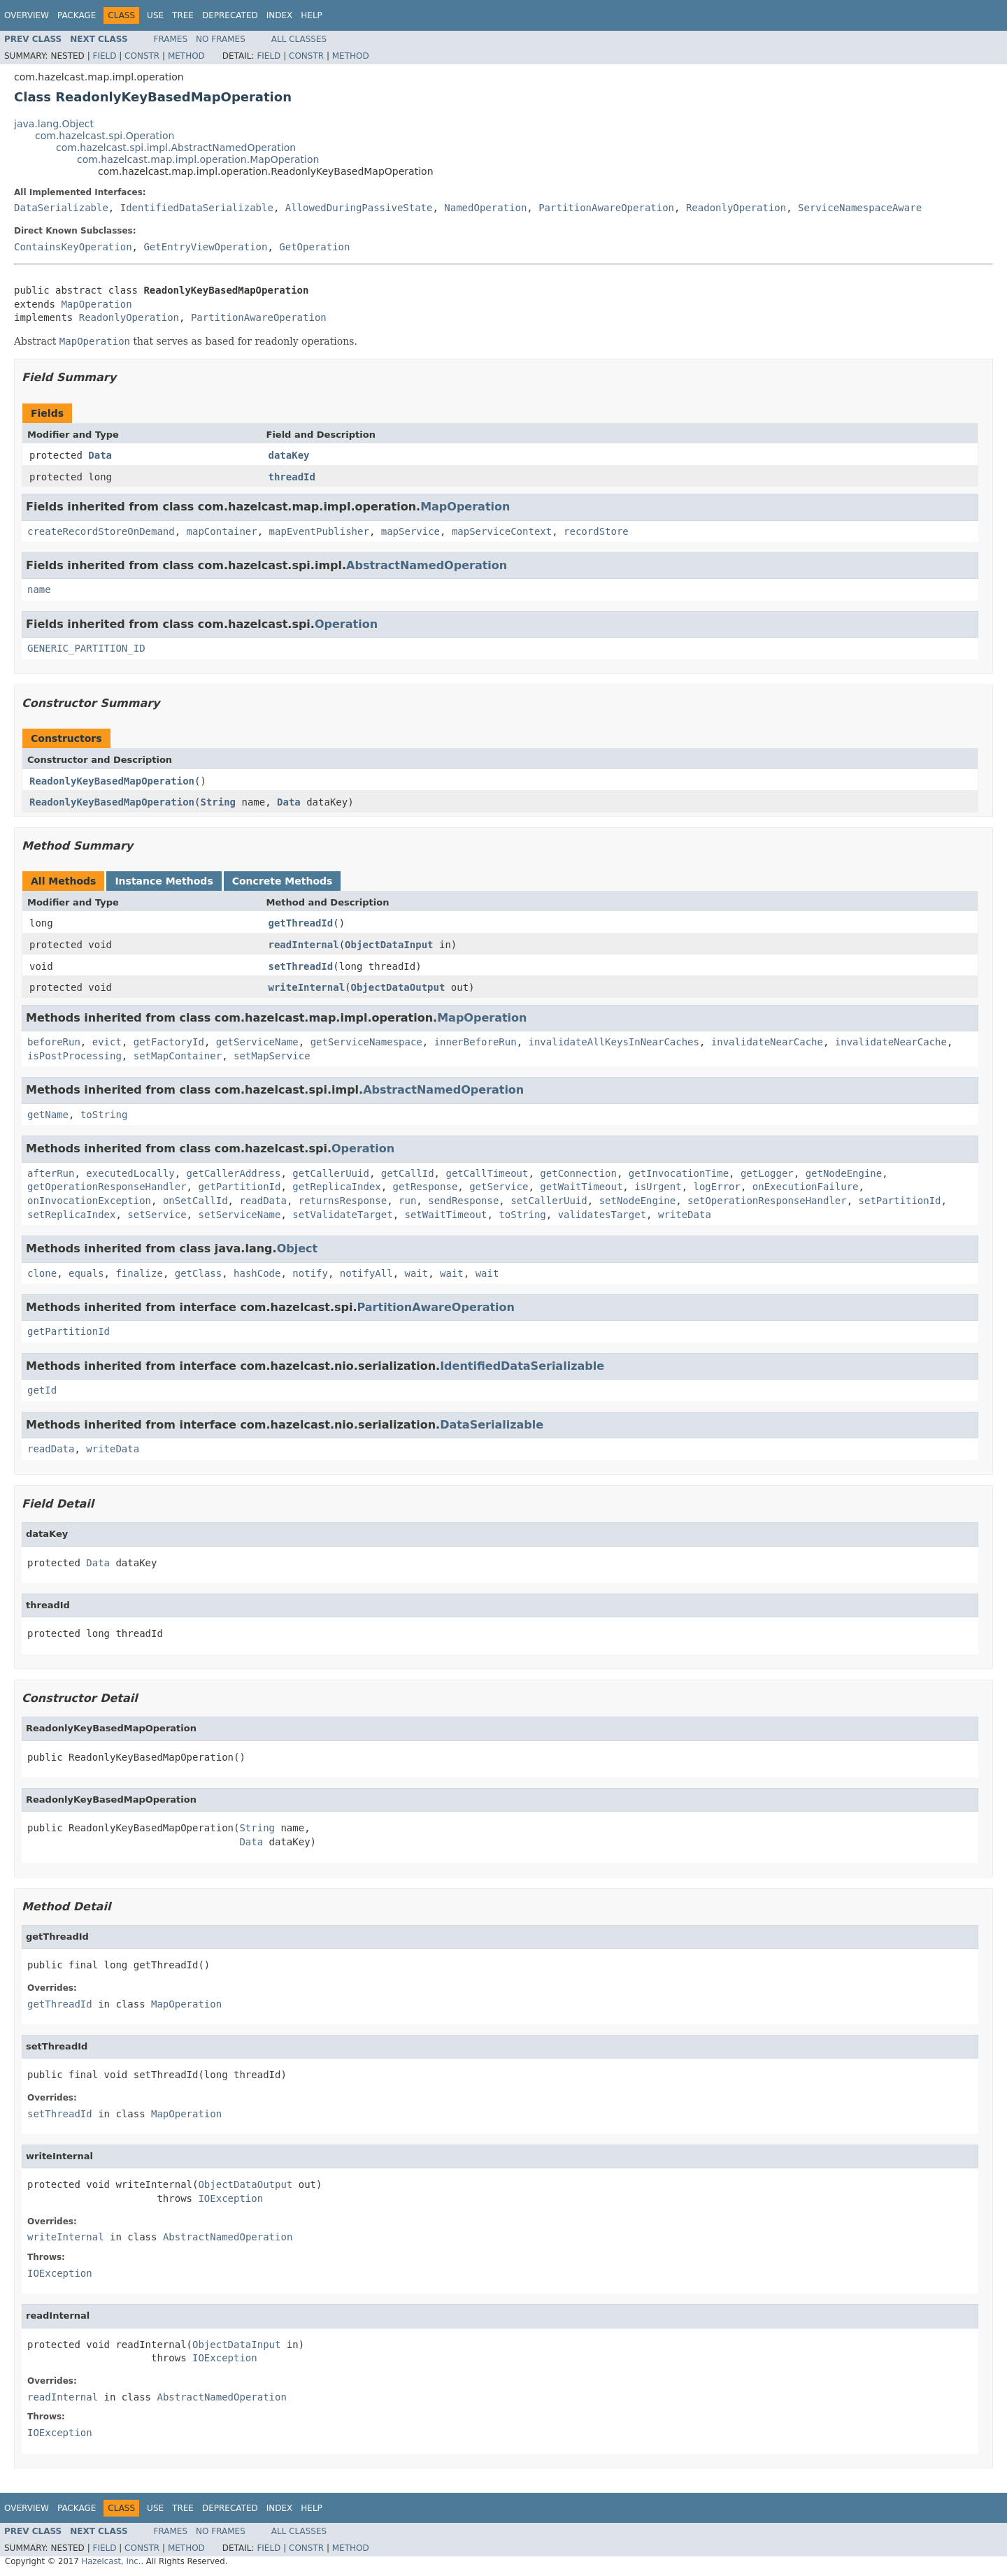 The height and width of the screenshot is (2576, 1007). What do you see at coordinates (407, 1173) in the screenshot?
I see `getCallId` at bounding box center [407, 1173].